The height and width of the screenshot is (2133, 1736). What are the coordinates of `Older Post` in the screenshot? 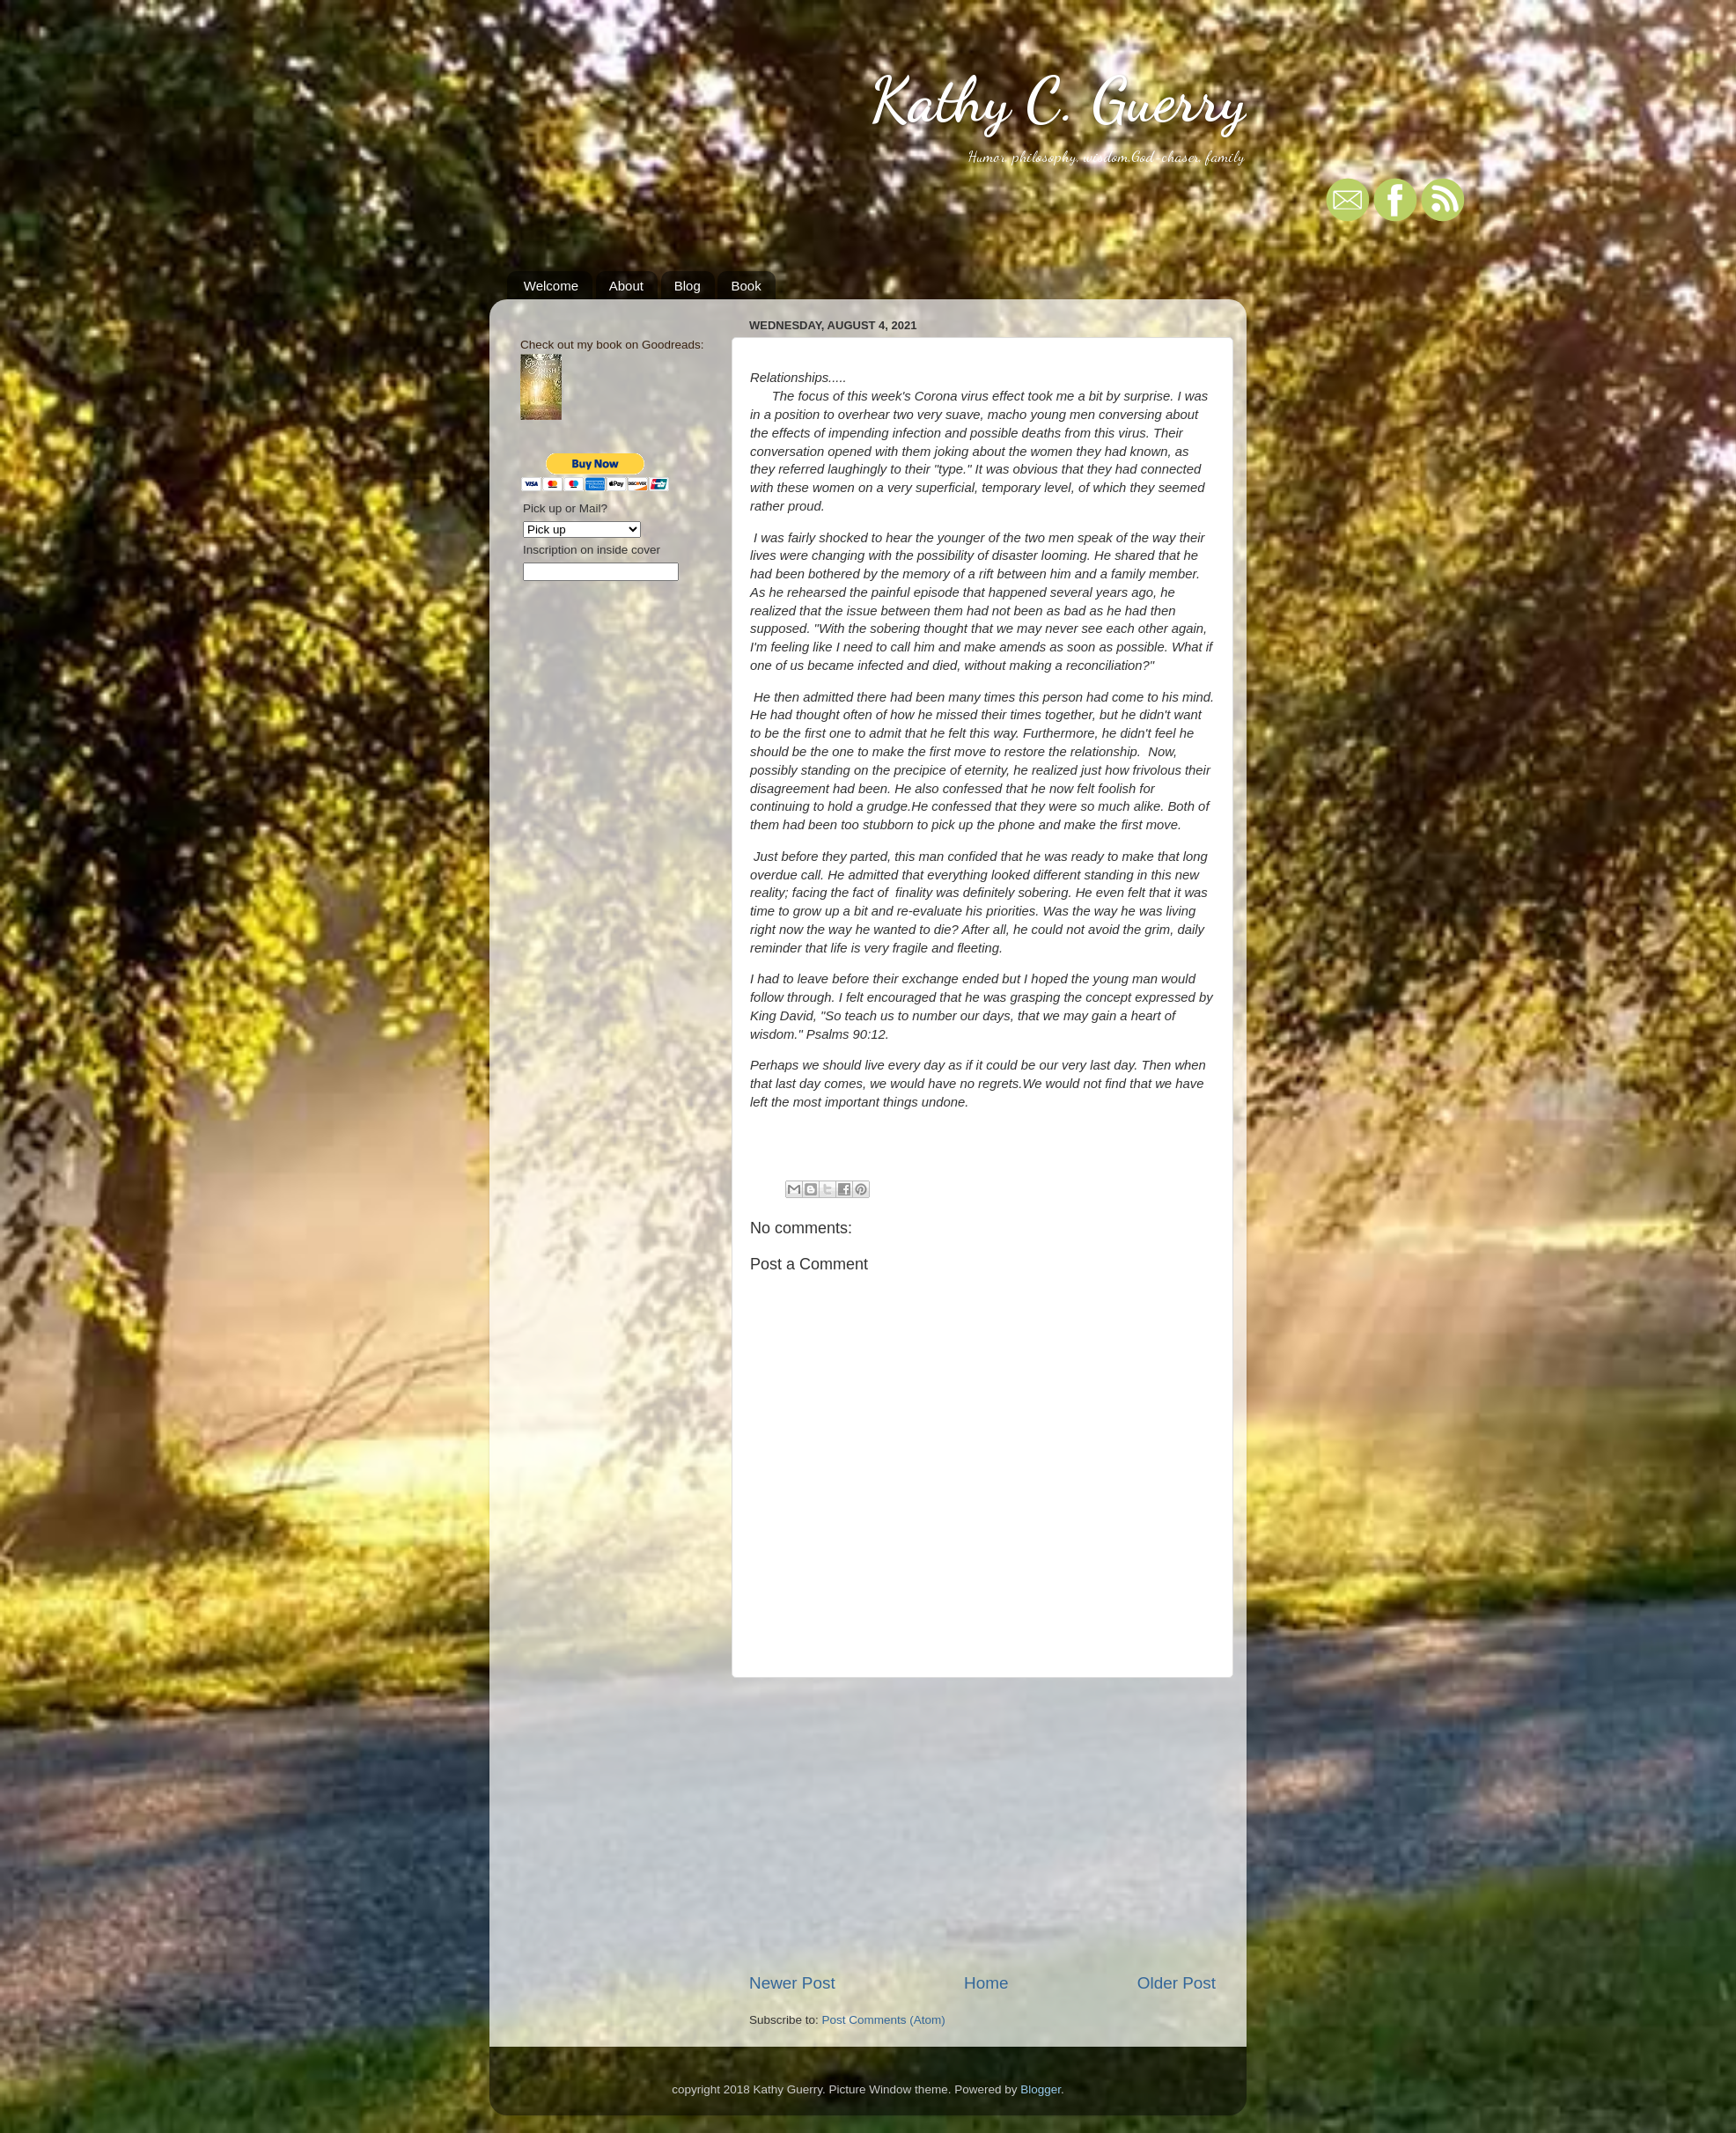 It's located at (1176, 1983).